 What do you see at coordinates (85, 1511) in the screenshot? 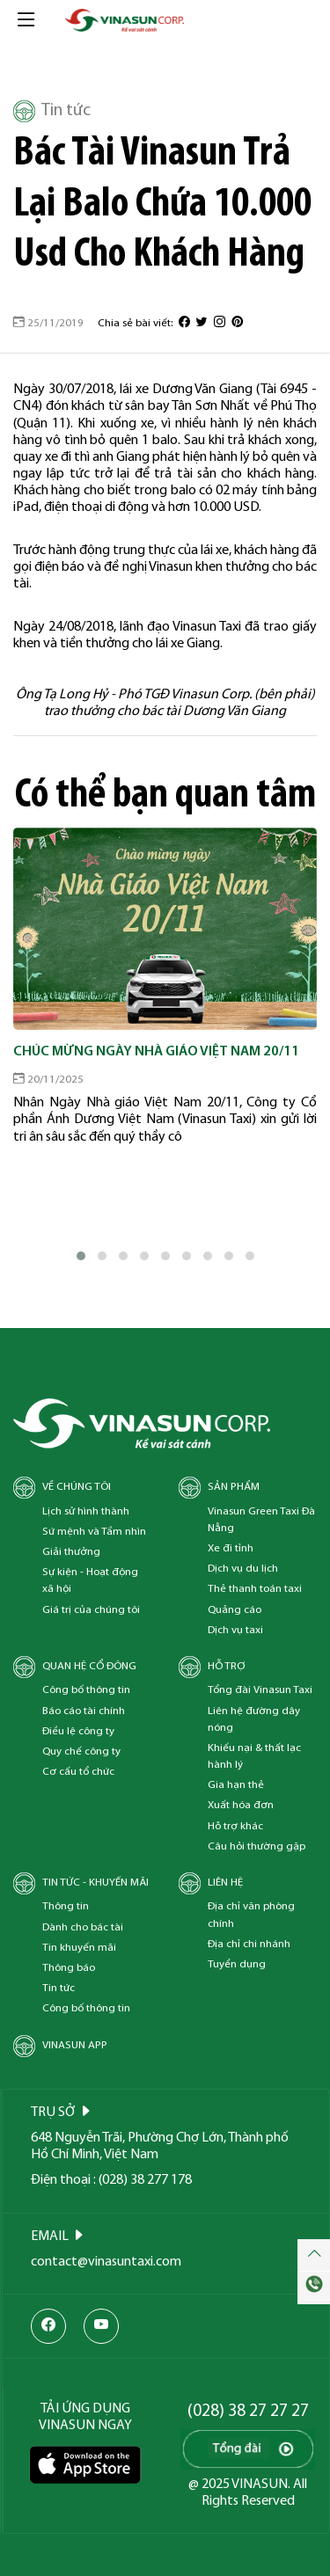
I see `Lịch sử hình thành` at bounding box center [85, 1511].